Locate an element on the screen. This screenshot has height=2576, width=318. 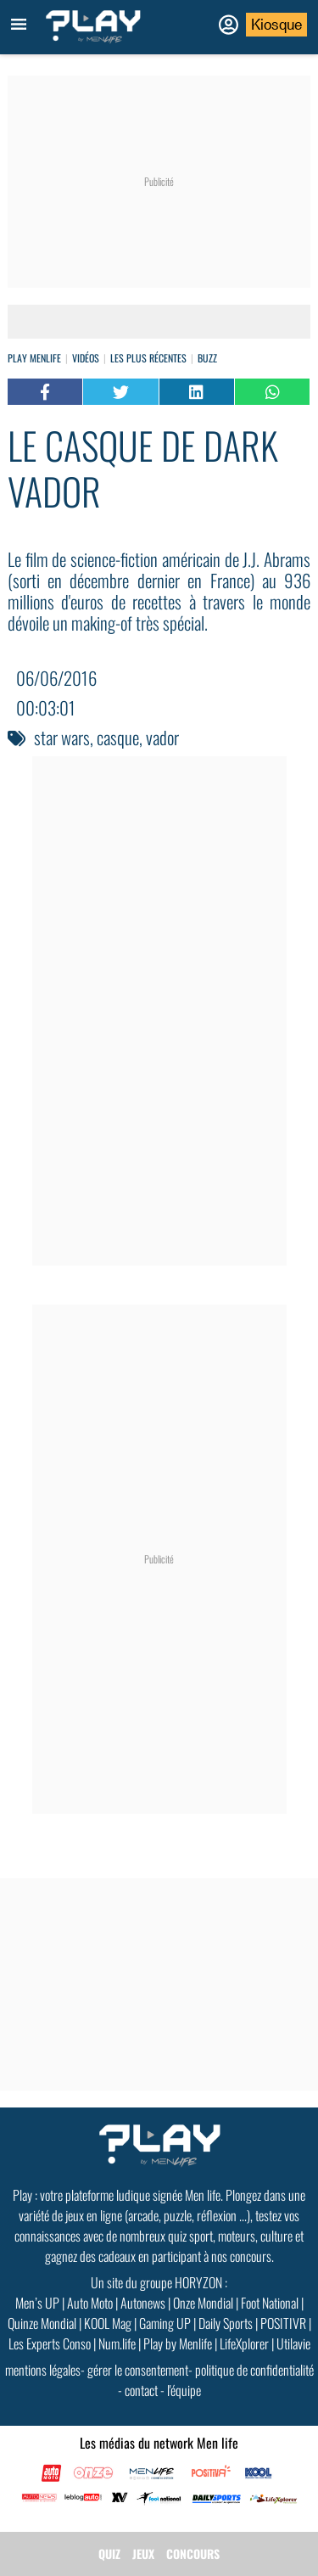
Daily Sports is located at coordinates (225, 2323).